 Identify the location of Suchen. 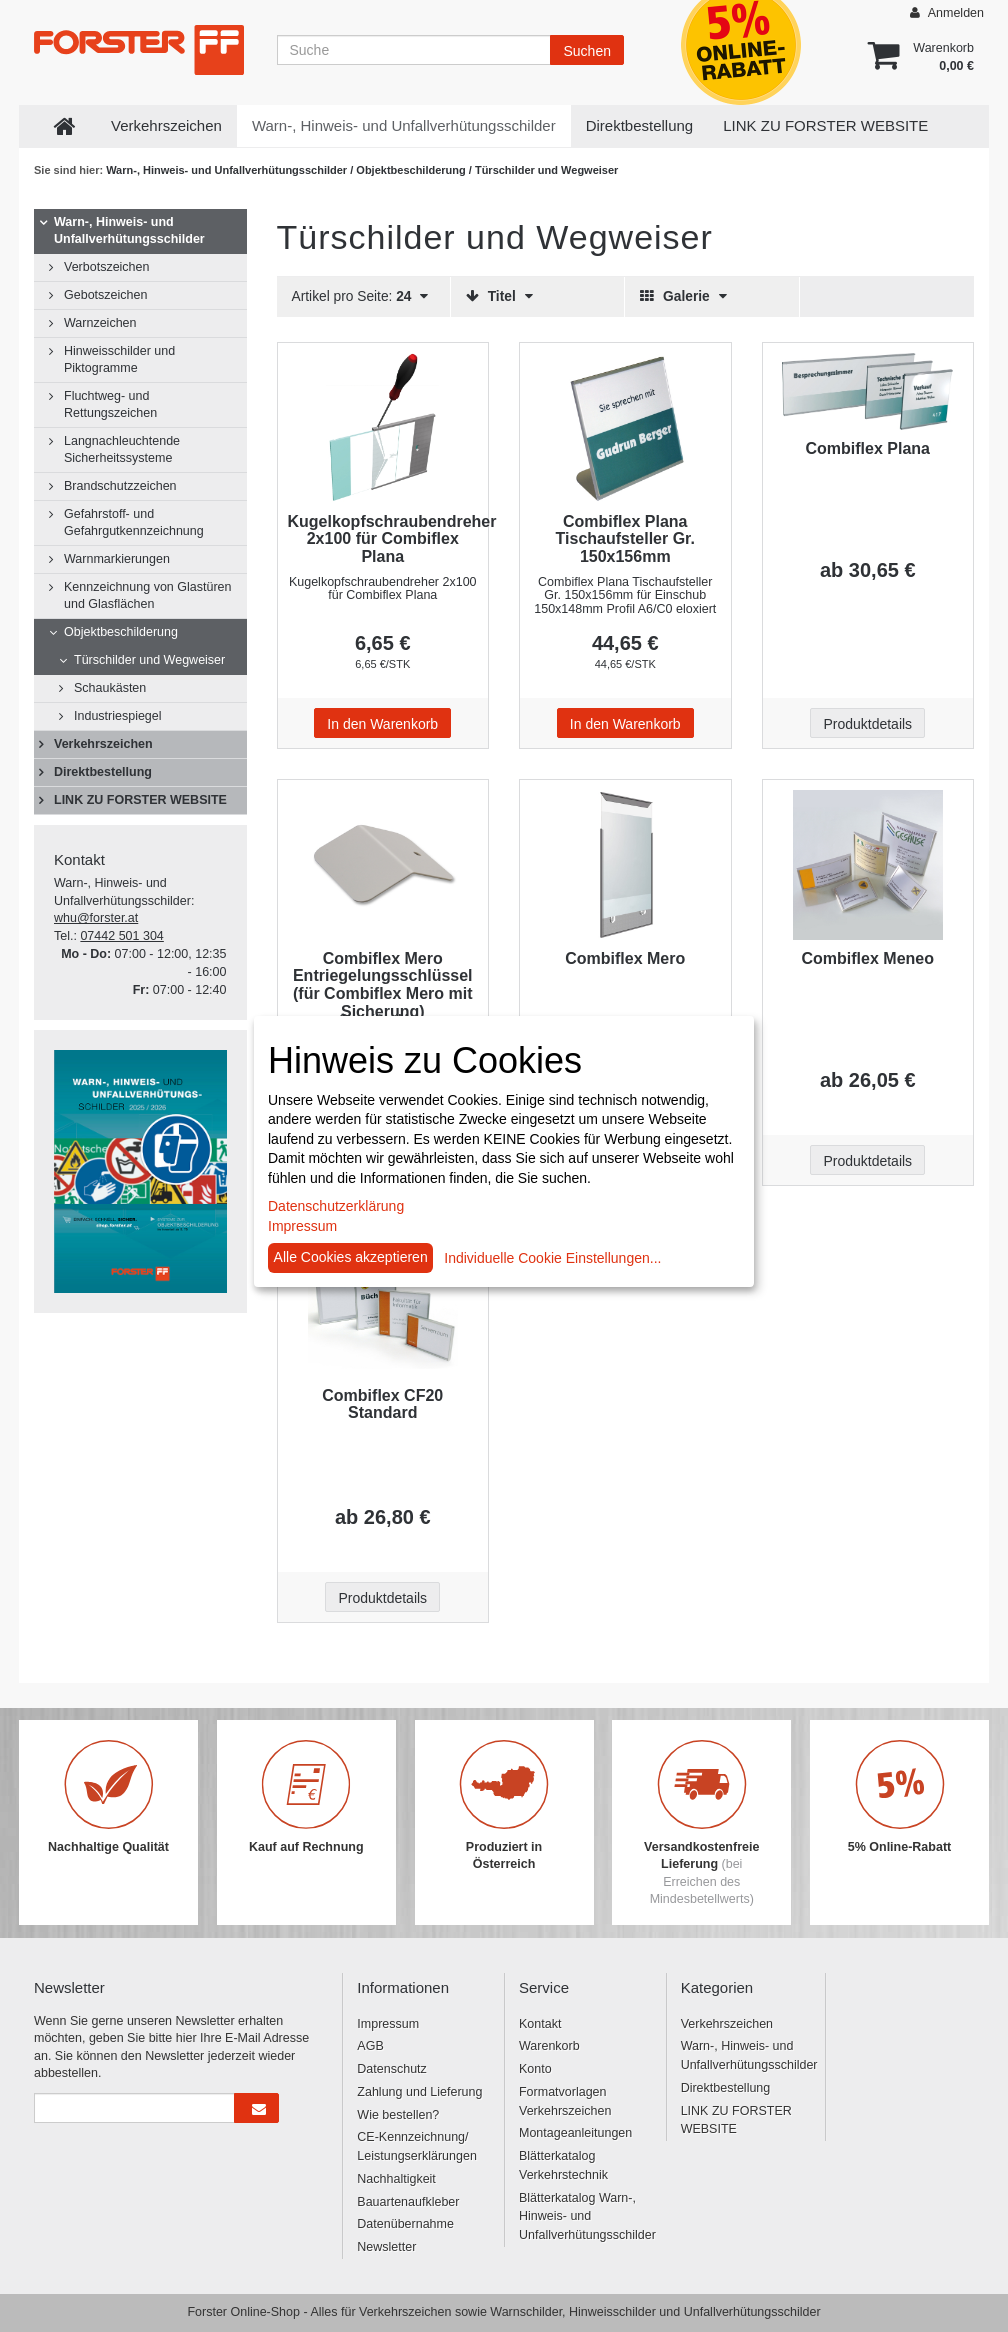
(586, 51).